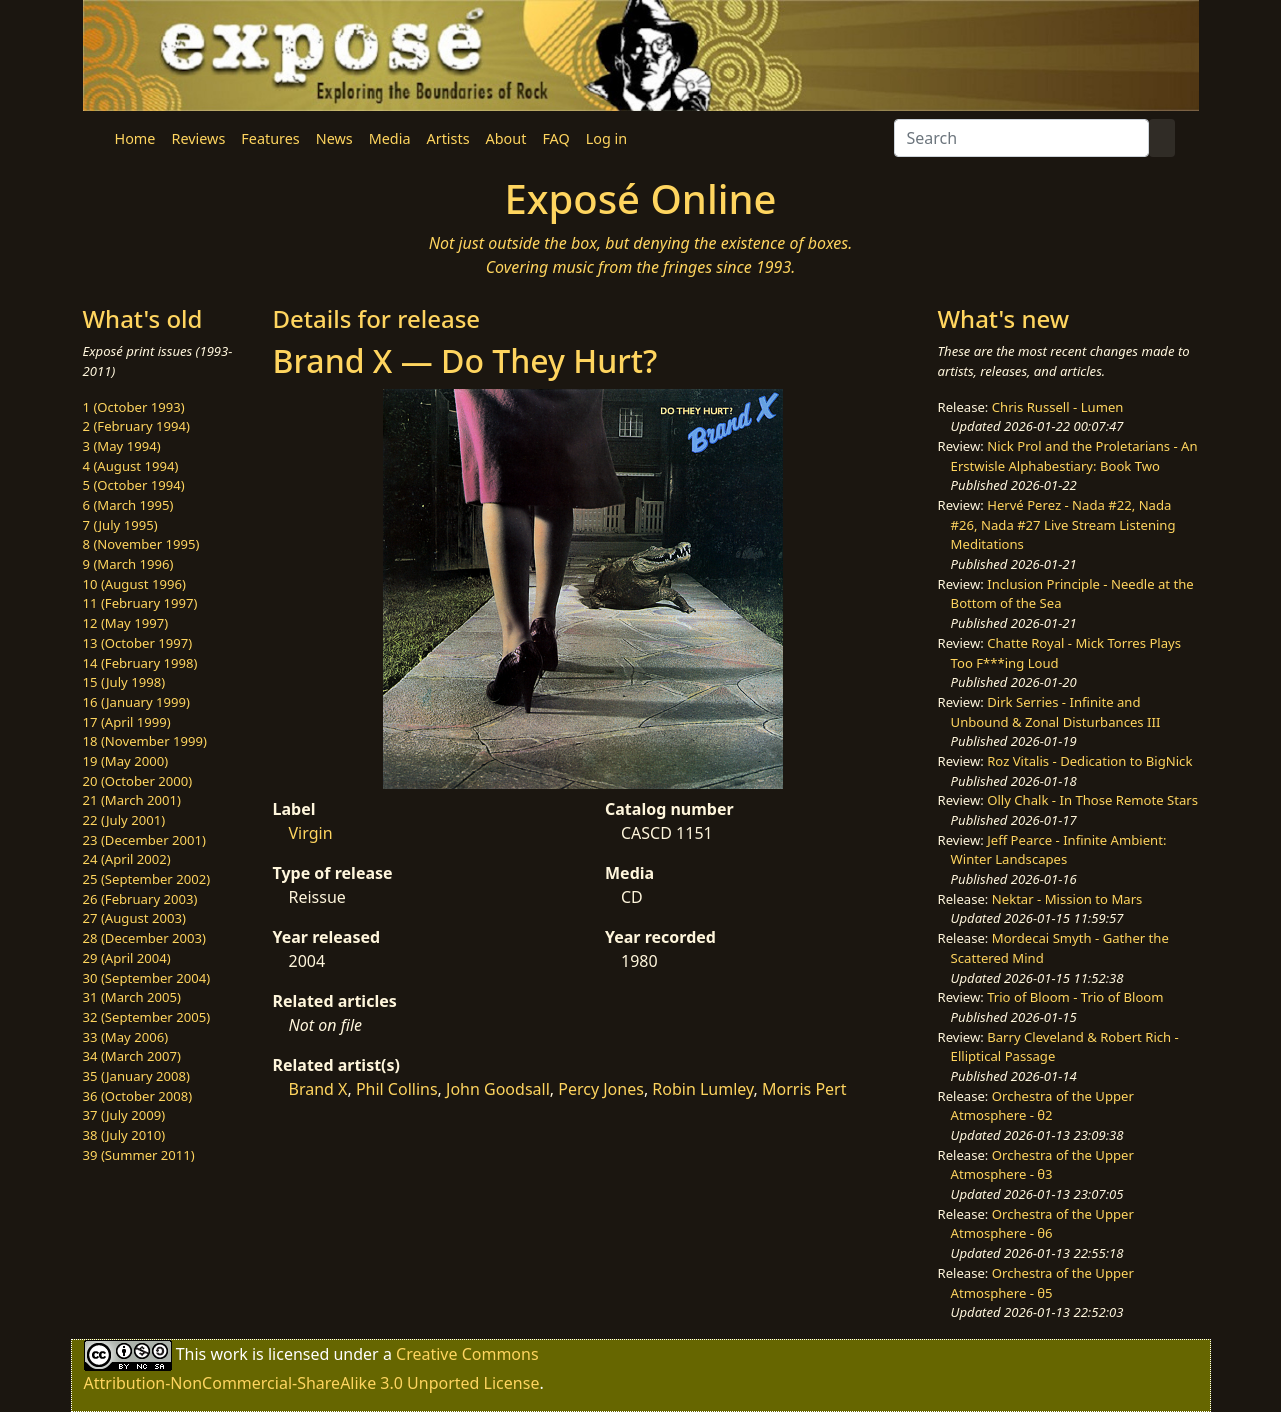  I want to click on 25 (September 2002), so click(147, 879).